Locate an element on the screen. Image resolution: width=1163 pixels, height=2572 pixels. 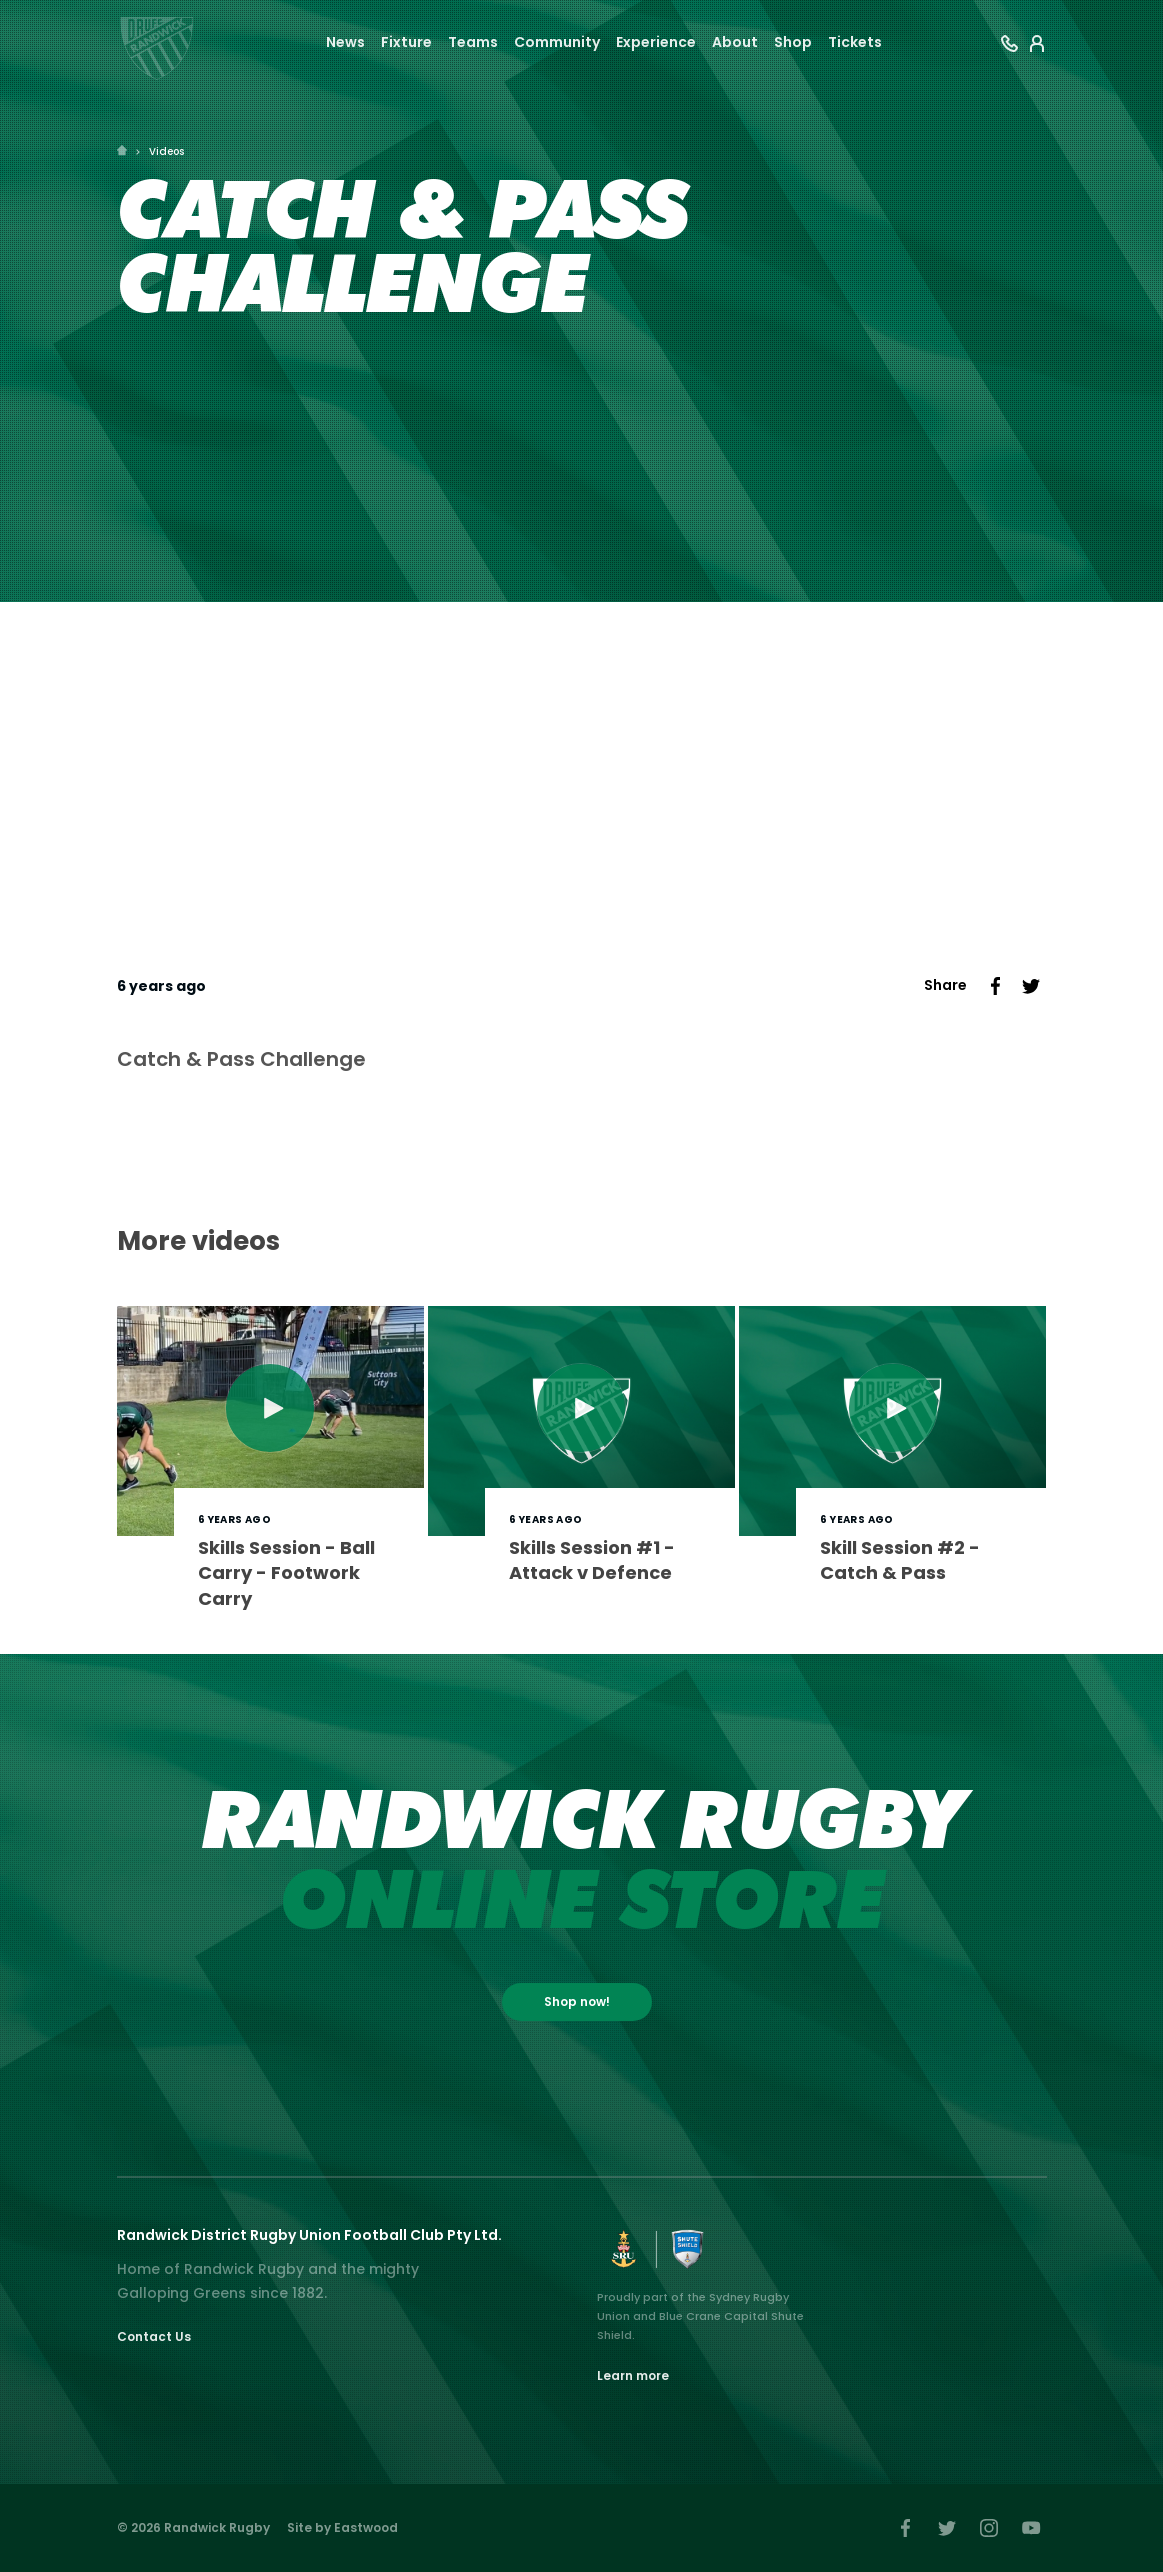
Community [button] is located at coordinates (557, 42).